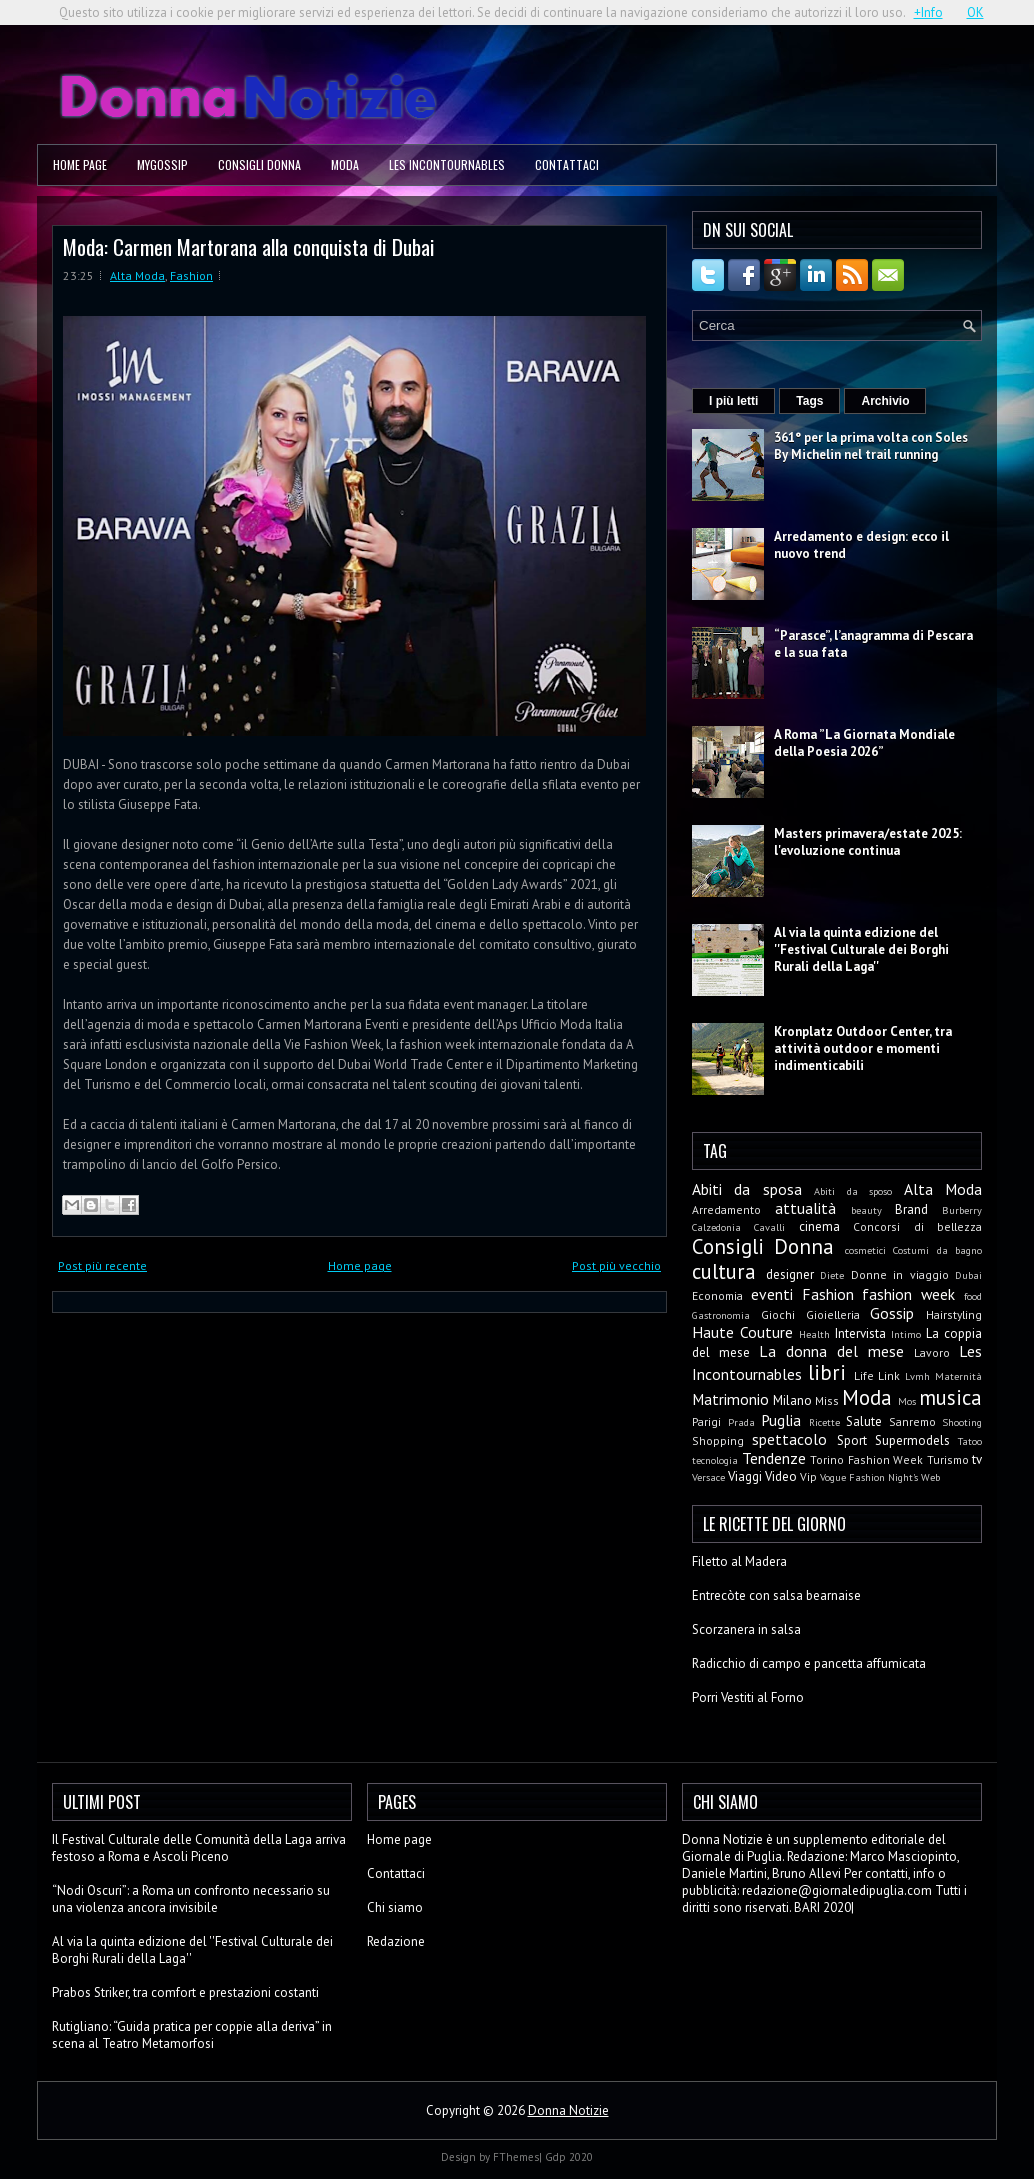  I want to click on Versace, so click(708, 1477).